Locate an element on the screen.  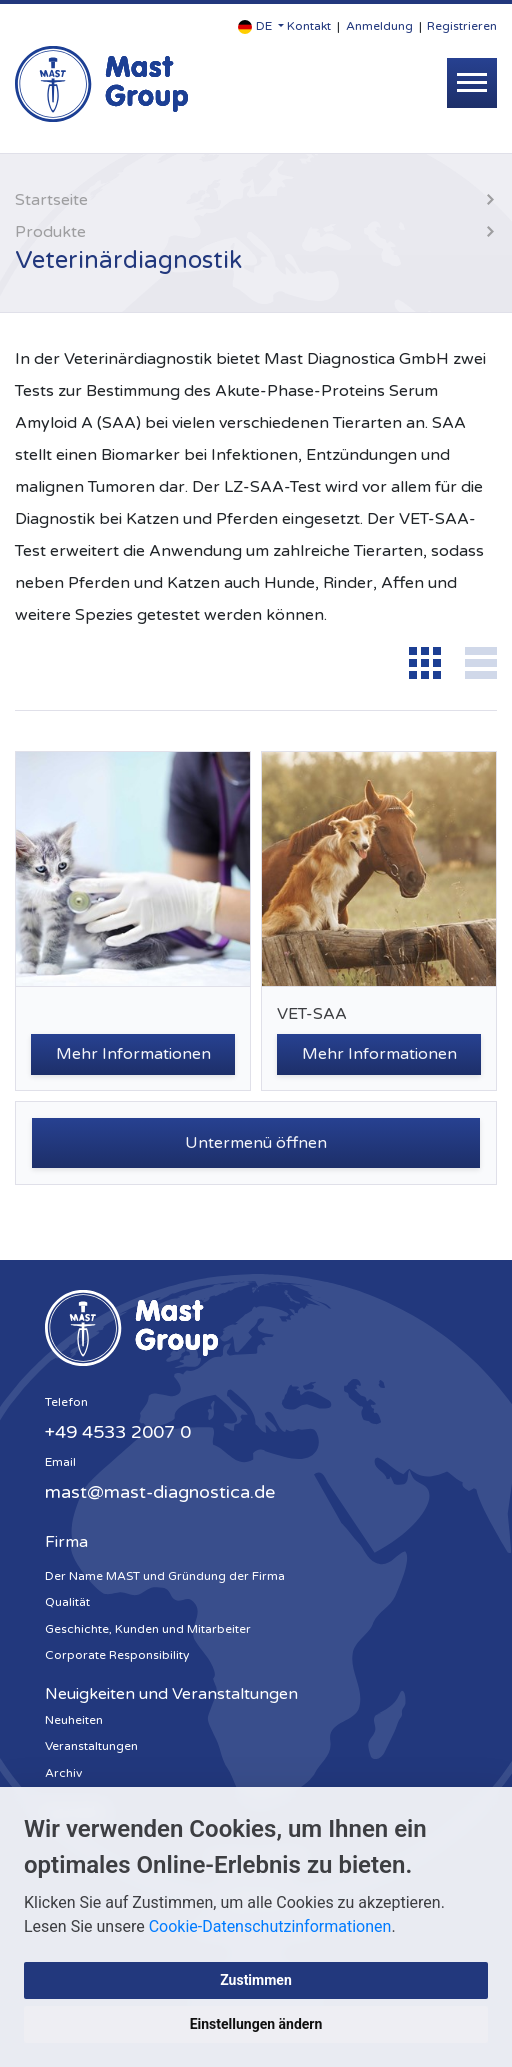
[button] is located at coordinates (261, 26).